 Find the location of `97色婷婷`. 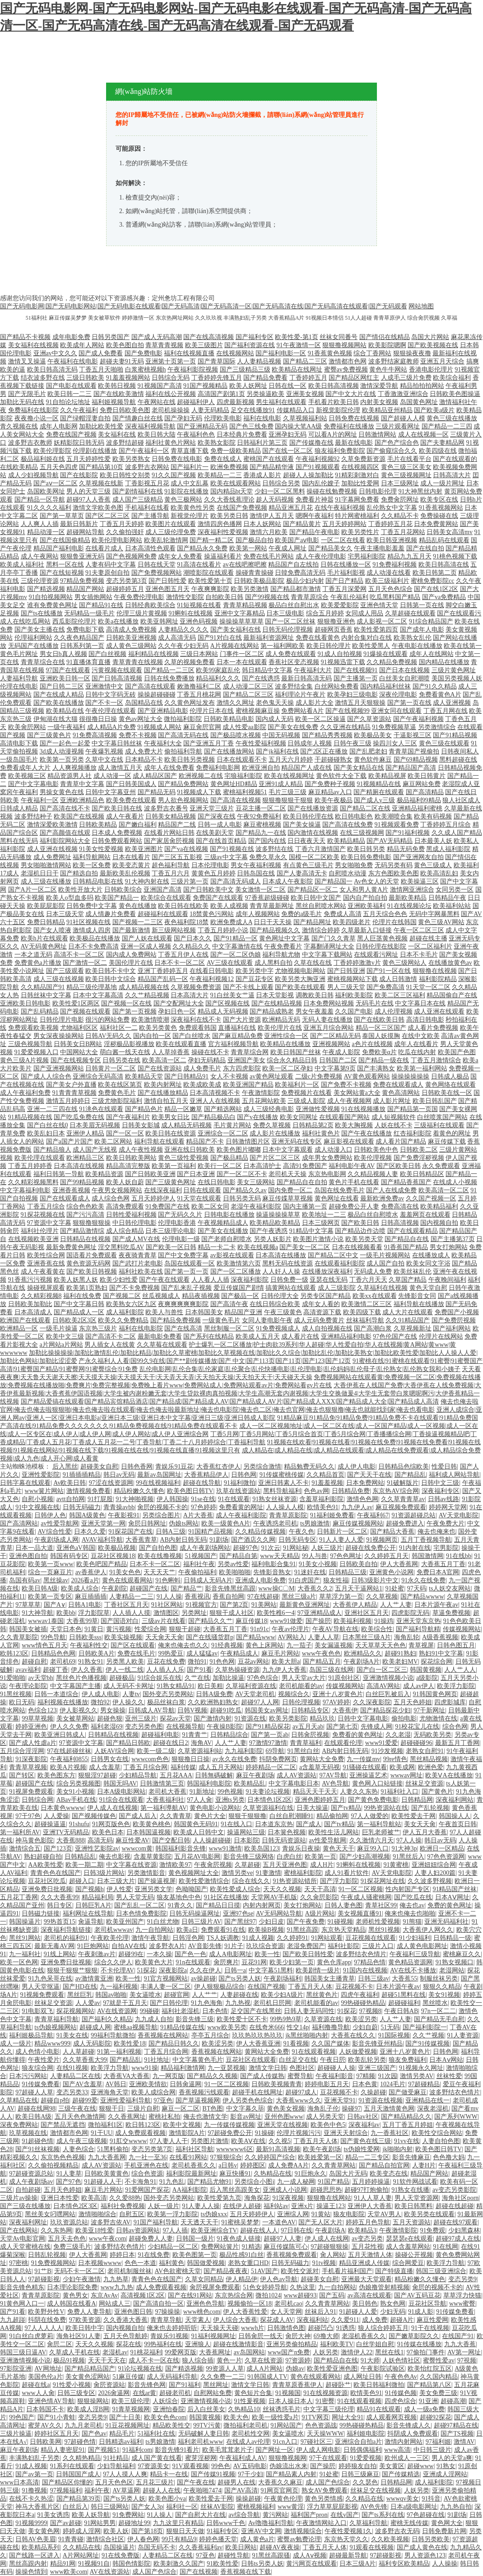

97色婷婷 is located at coordinates (203, 1507).